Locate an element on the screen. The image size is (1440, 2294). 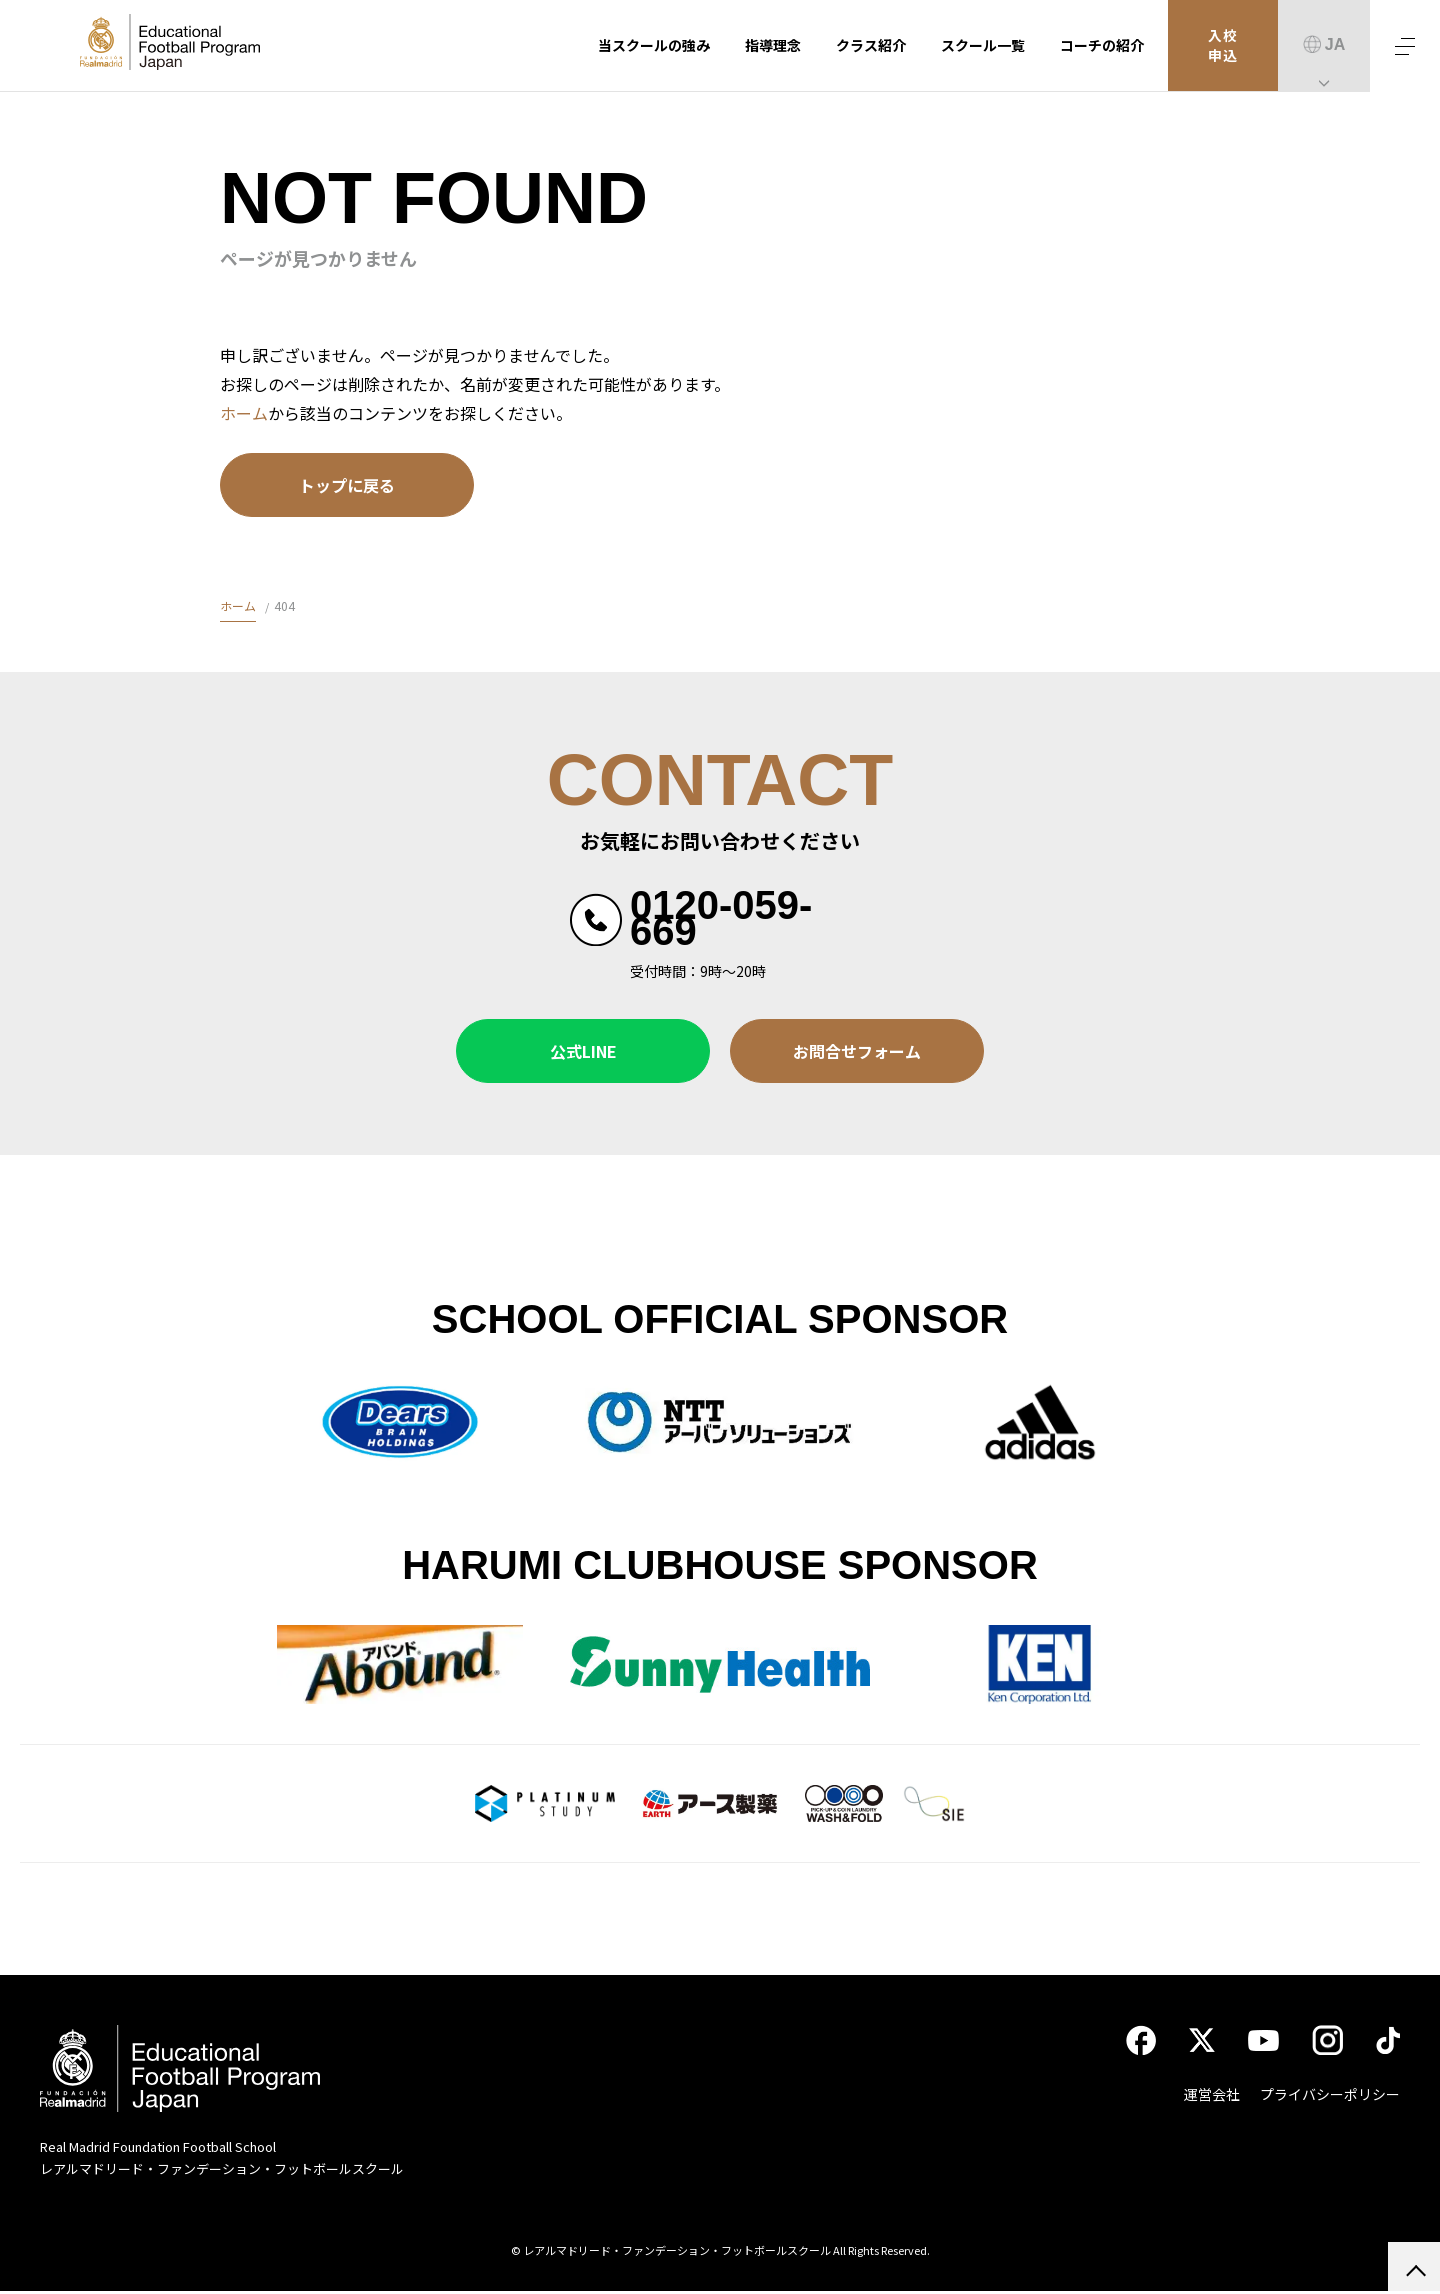
プライバシーポリシー is located at coordinates (1330, 2097).